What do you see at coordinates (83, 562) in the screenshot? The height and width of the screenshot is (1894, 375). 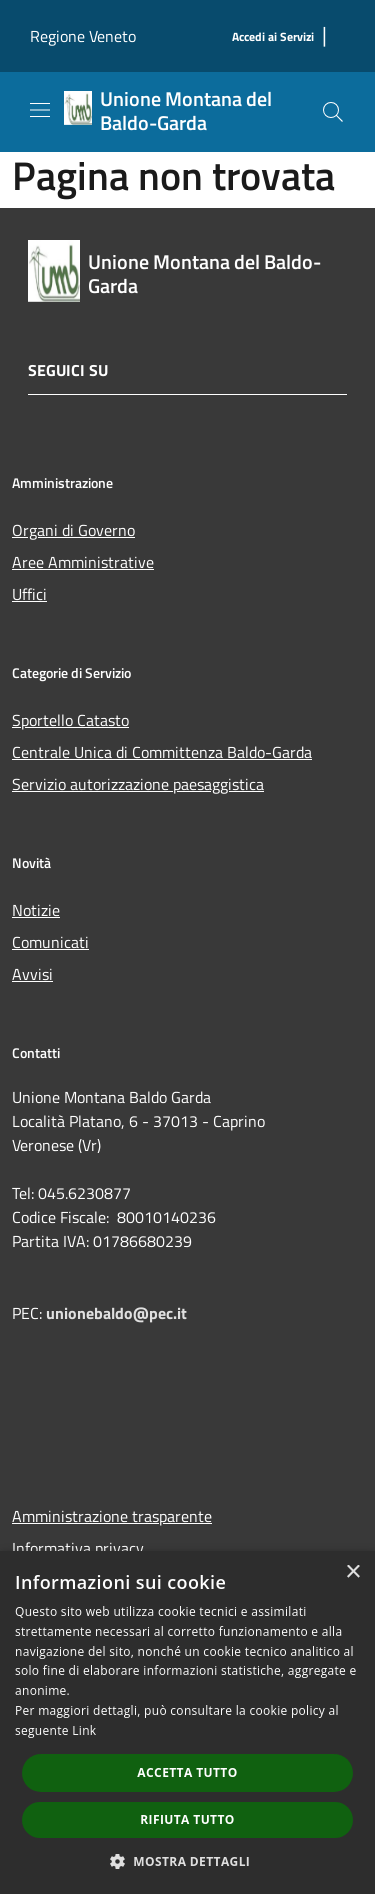 I see `Aree Amministrative` at bounding box center [83, 562].